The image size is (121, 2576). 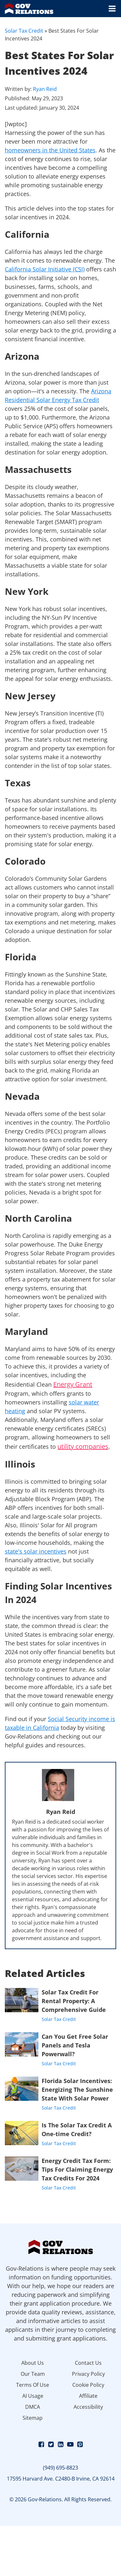 What do you see at coordinates (88, 2362) in the screenshot?
I see `Contact Us` at bounding box center [88, 2362].